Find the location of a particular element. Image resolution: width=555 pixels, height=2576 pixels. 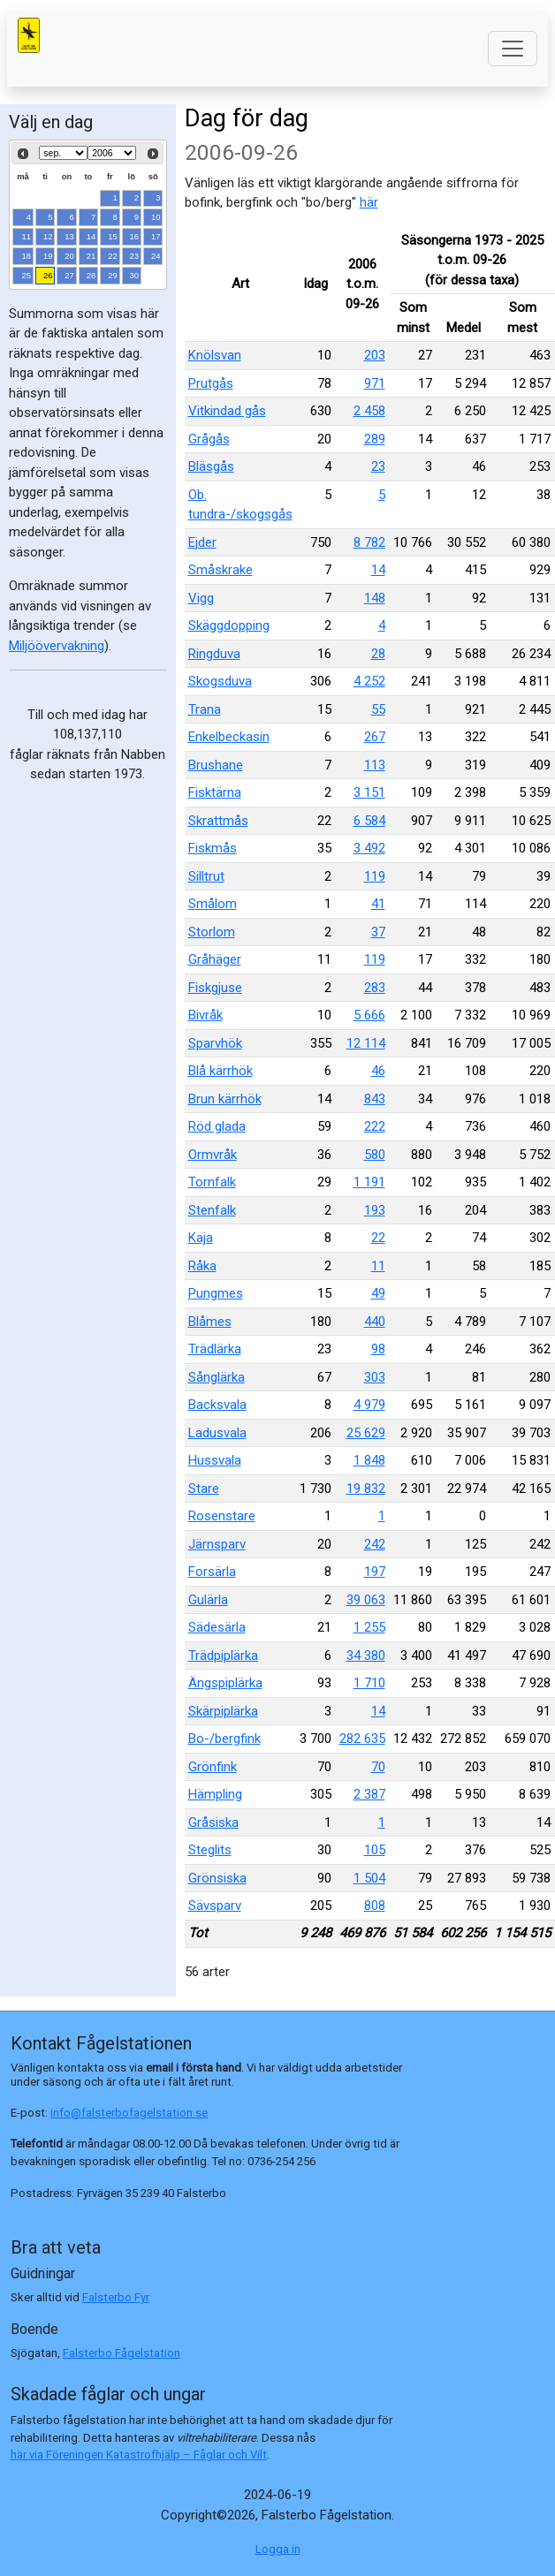

Gulärla is located at coordinates (208, 1600).